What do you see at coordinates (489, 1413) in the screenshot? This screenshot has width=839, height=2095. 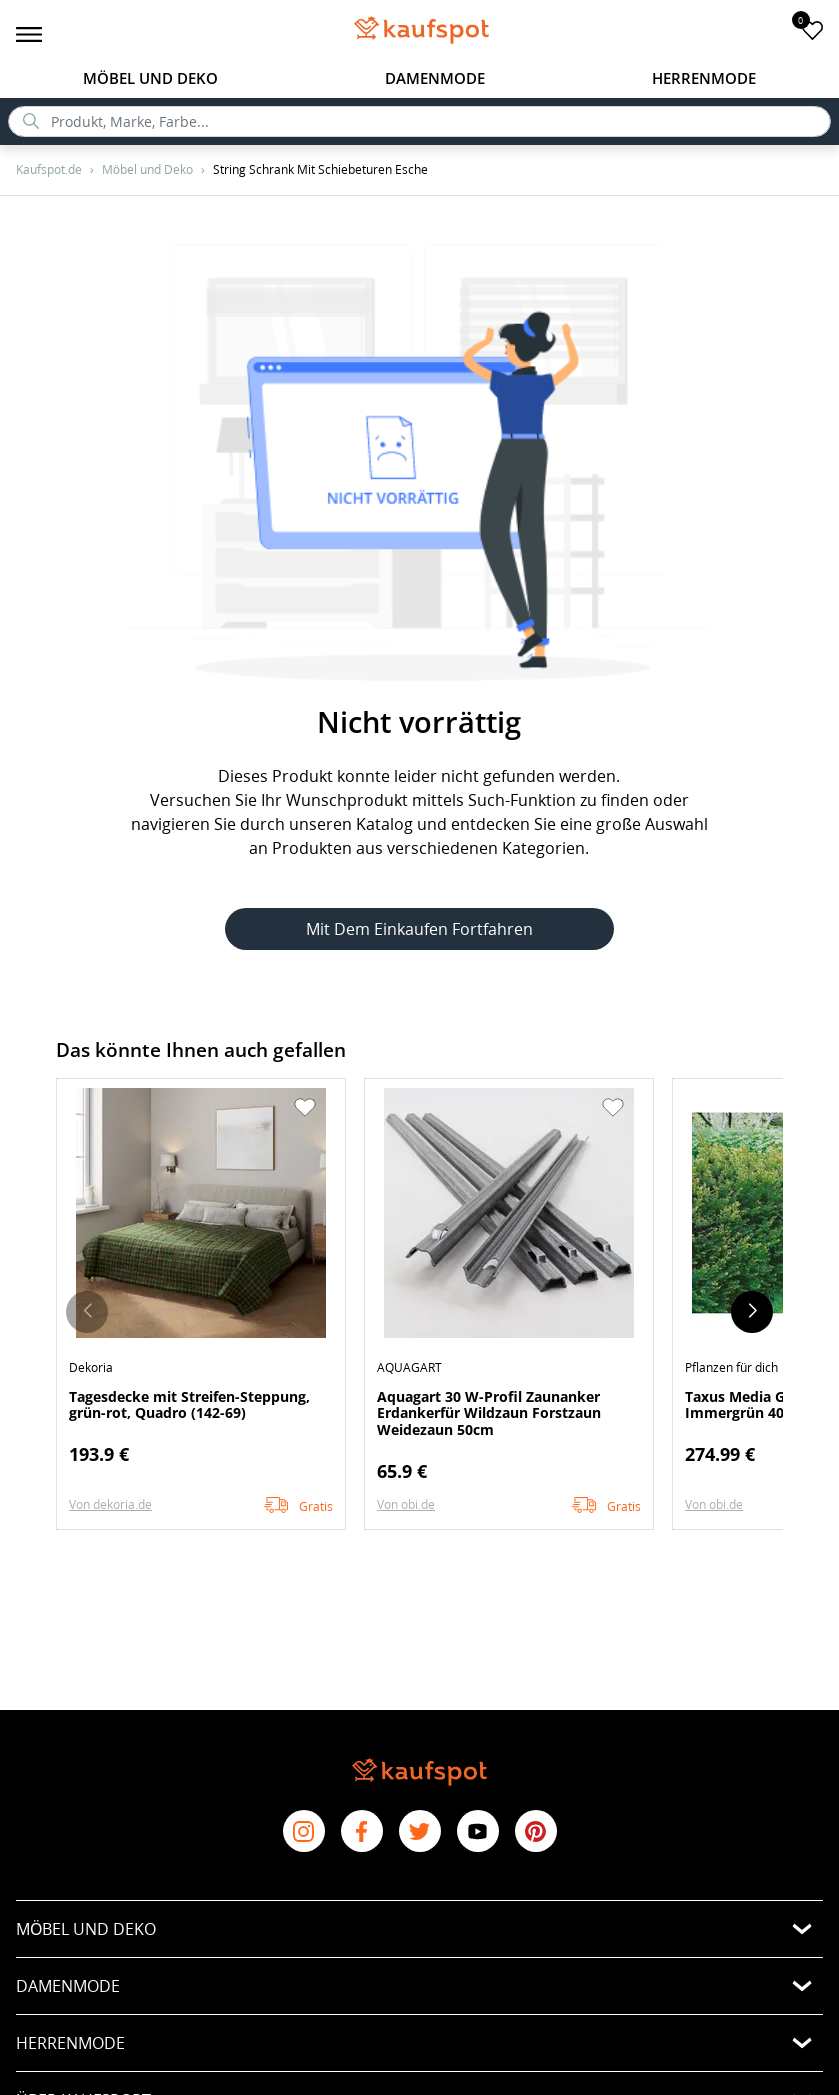 I see `Aquagart 30 W-Profil Zaunanker Erdankerfür Wildzaun Forstzaun Weidezaun 50cm` at bounding box center [489, 1413].